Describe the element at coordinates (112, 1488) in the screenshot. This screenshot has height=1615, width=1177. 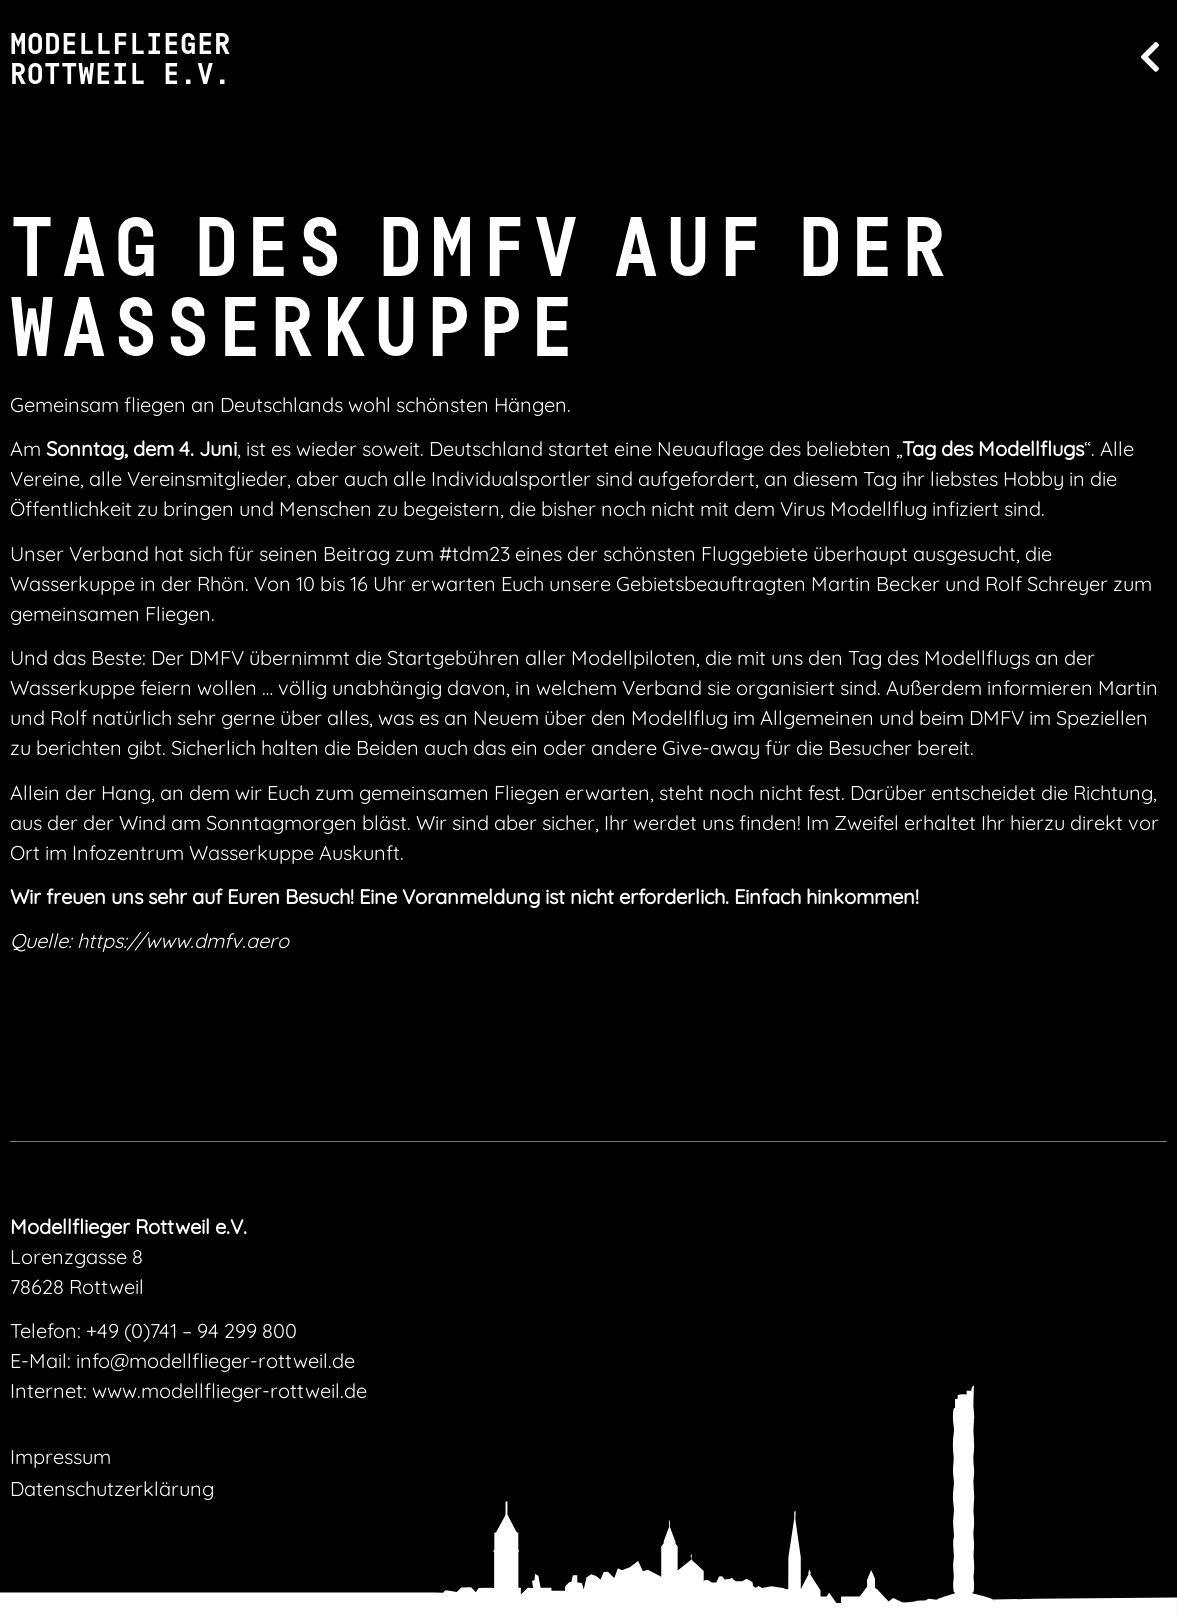
I see `Datenschutzerklärung` at that location.